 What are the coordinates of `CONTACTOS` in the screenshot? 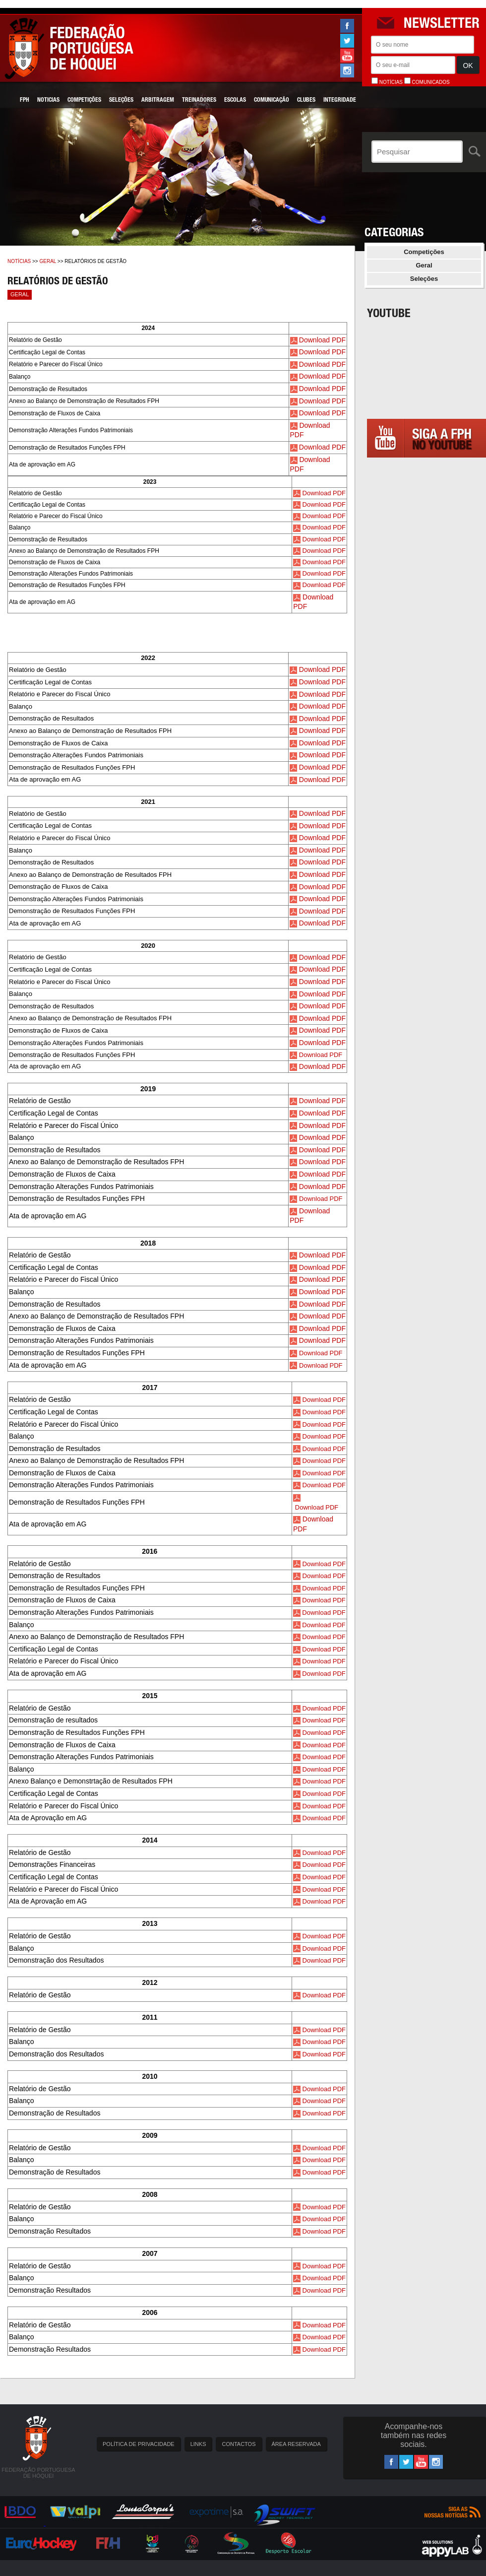 It's located at (238, 2444).